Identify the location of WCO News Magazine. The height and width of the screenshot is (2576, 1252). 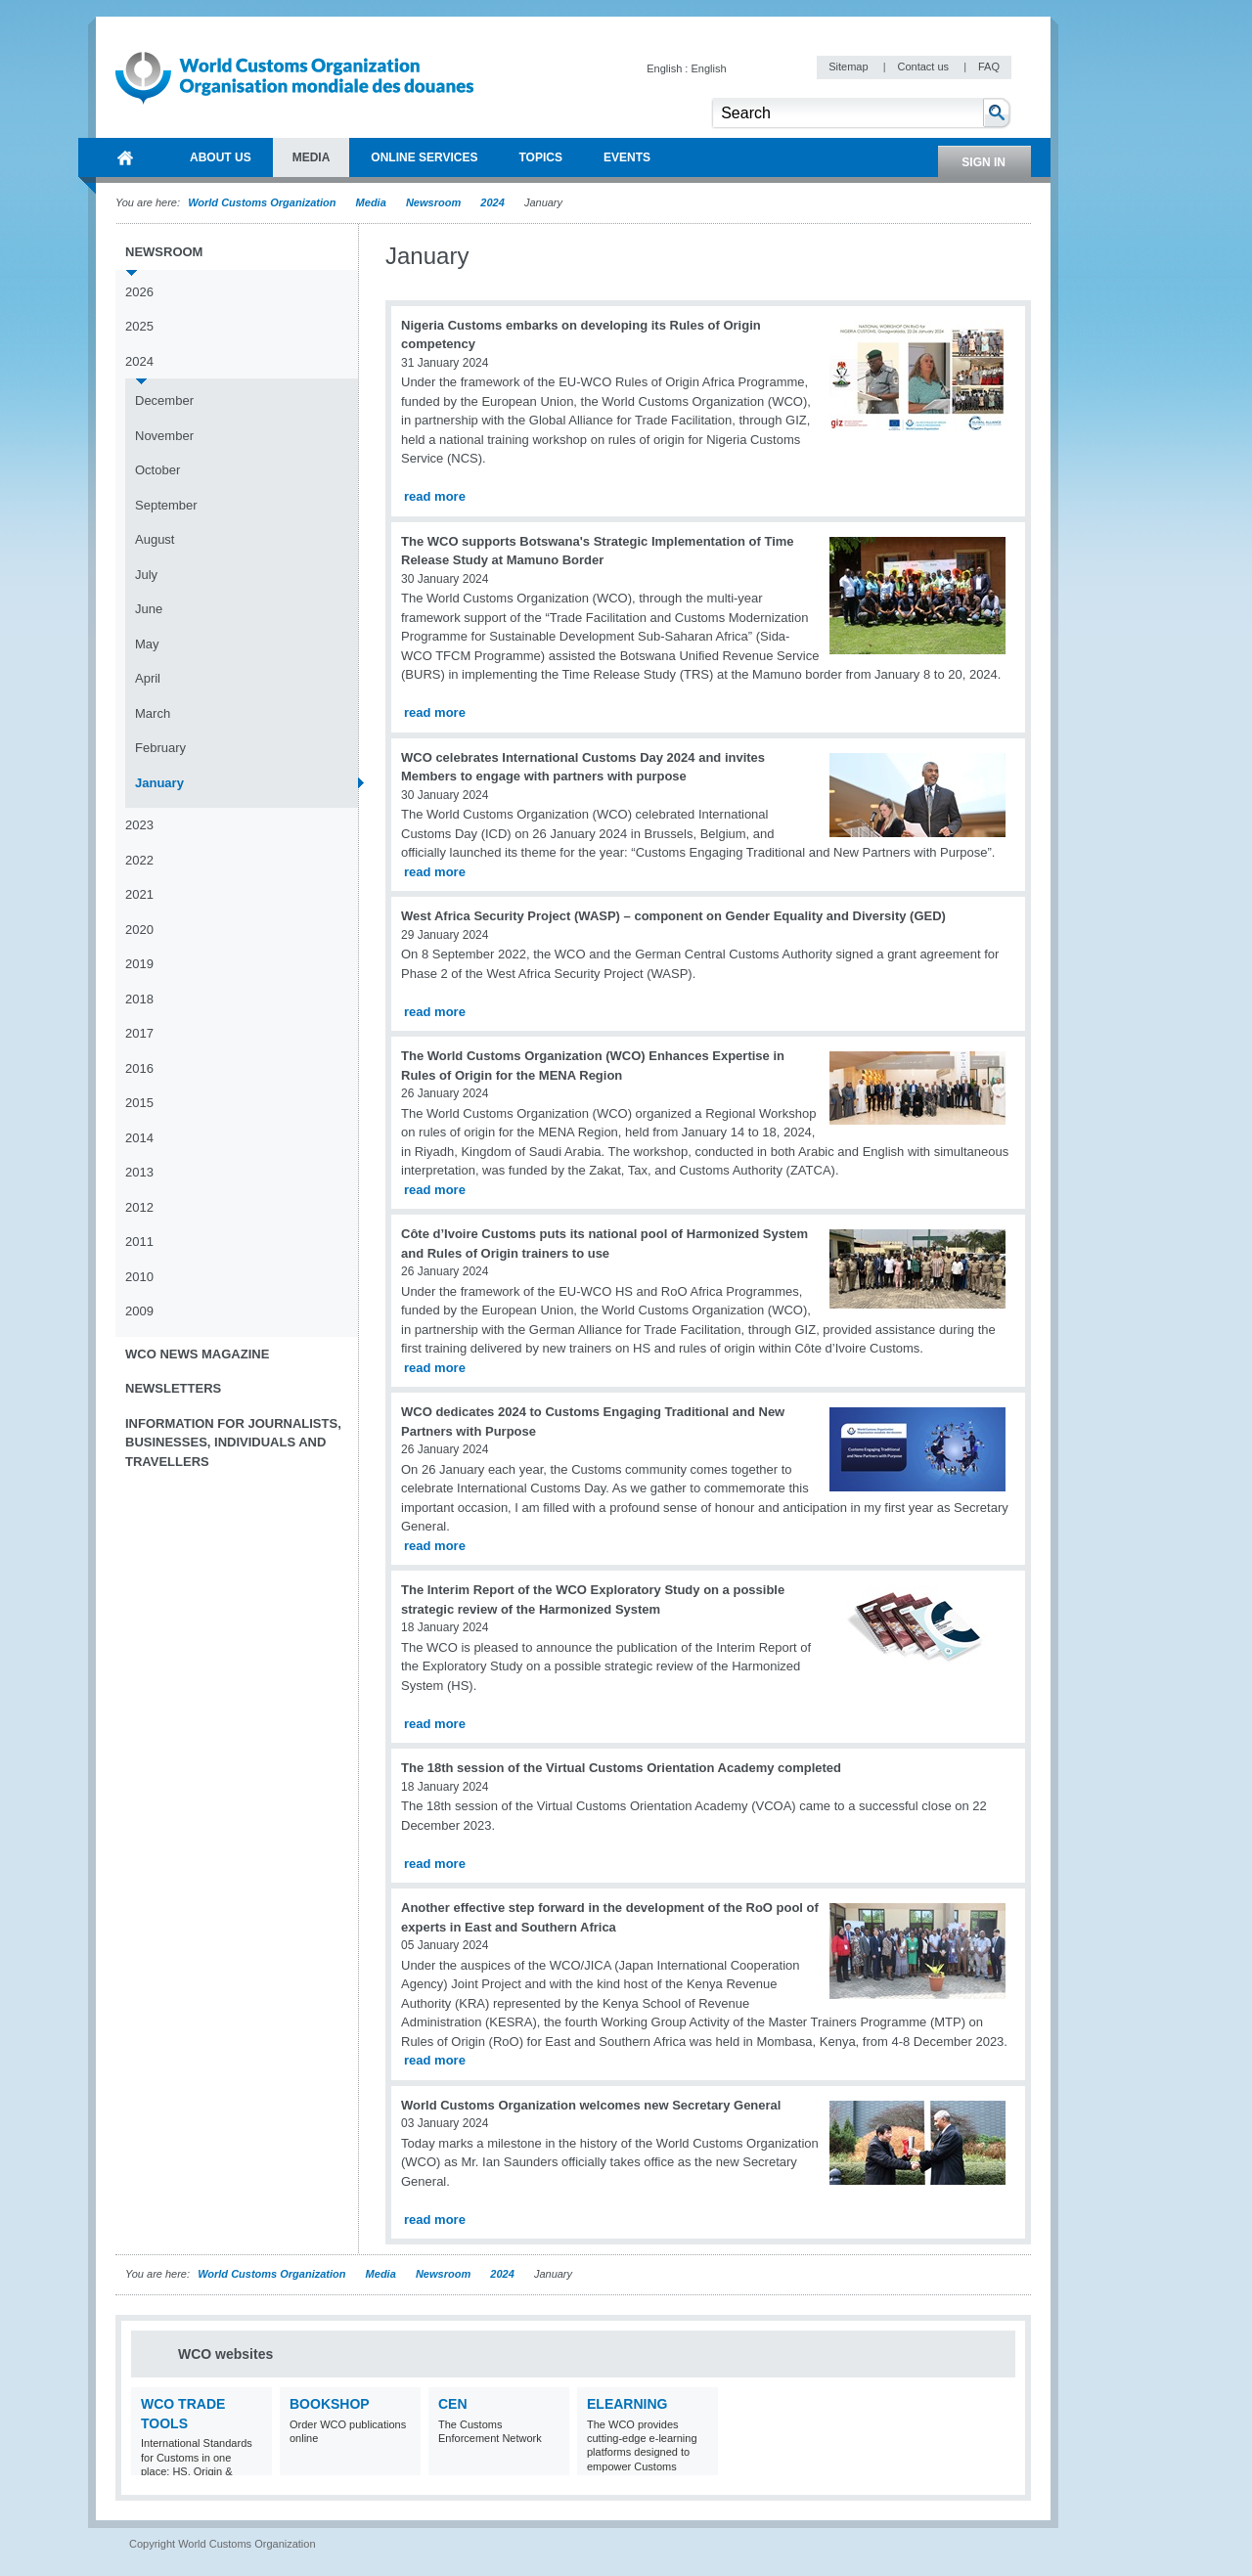
(197, 1354).